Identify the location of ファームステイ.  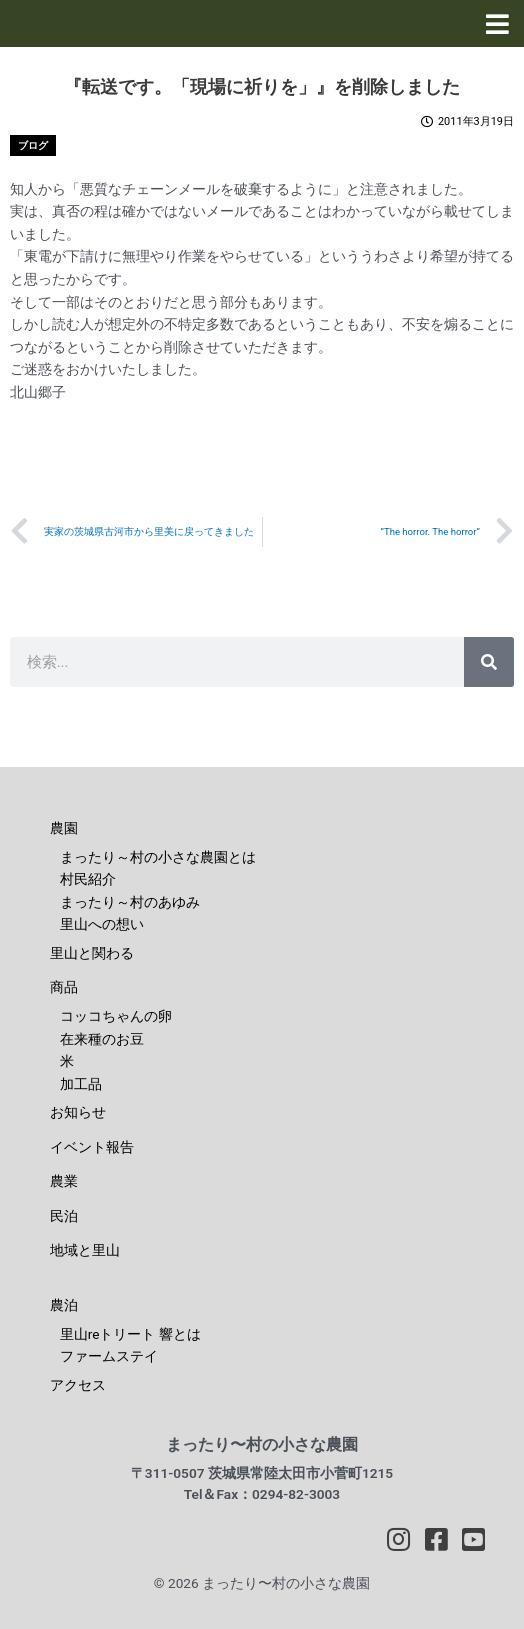
(109, 1356).